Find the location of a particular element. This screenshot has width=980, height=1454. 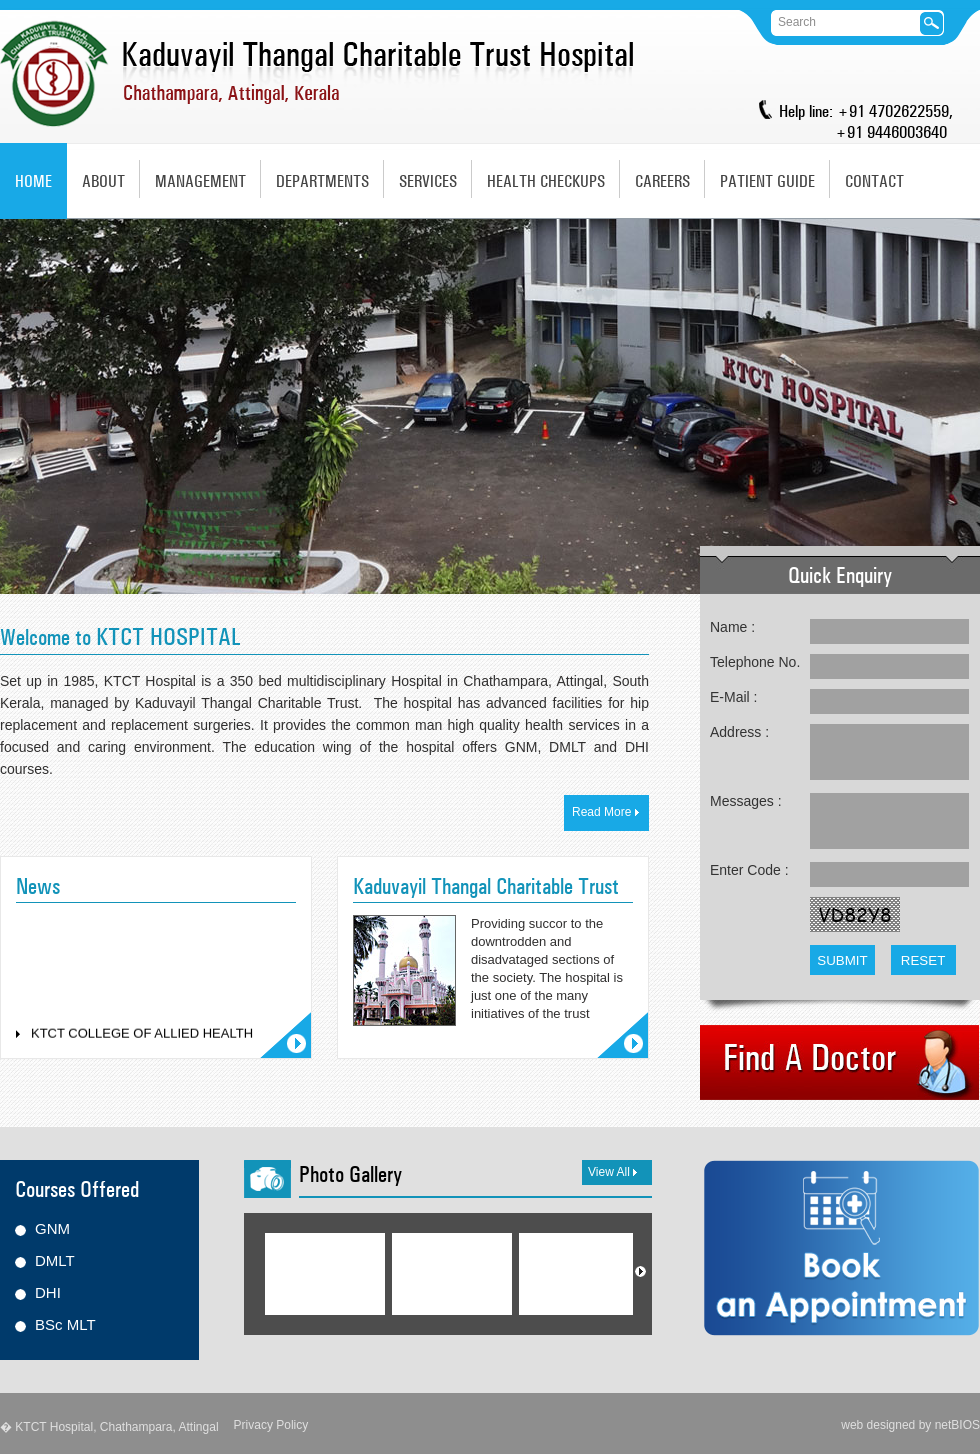

DMLT is located at coordinates (55, 1260).